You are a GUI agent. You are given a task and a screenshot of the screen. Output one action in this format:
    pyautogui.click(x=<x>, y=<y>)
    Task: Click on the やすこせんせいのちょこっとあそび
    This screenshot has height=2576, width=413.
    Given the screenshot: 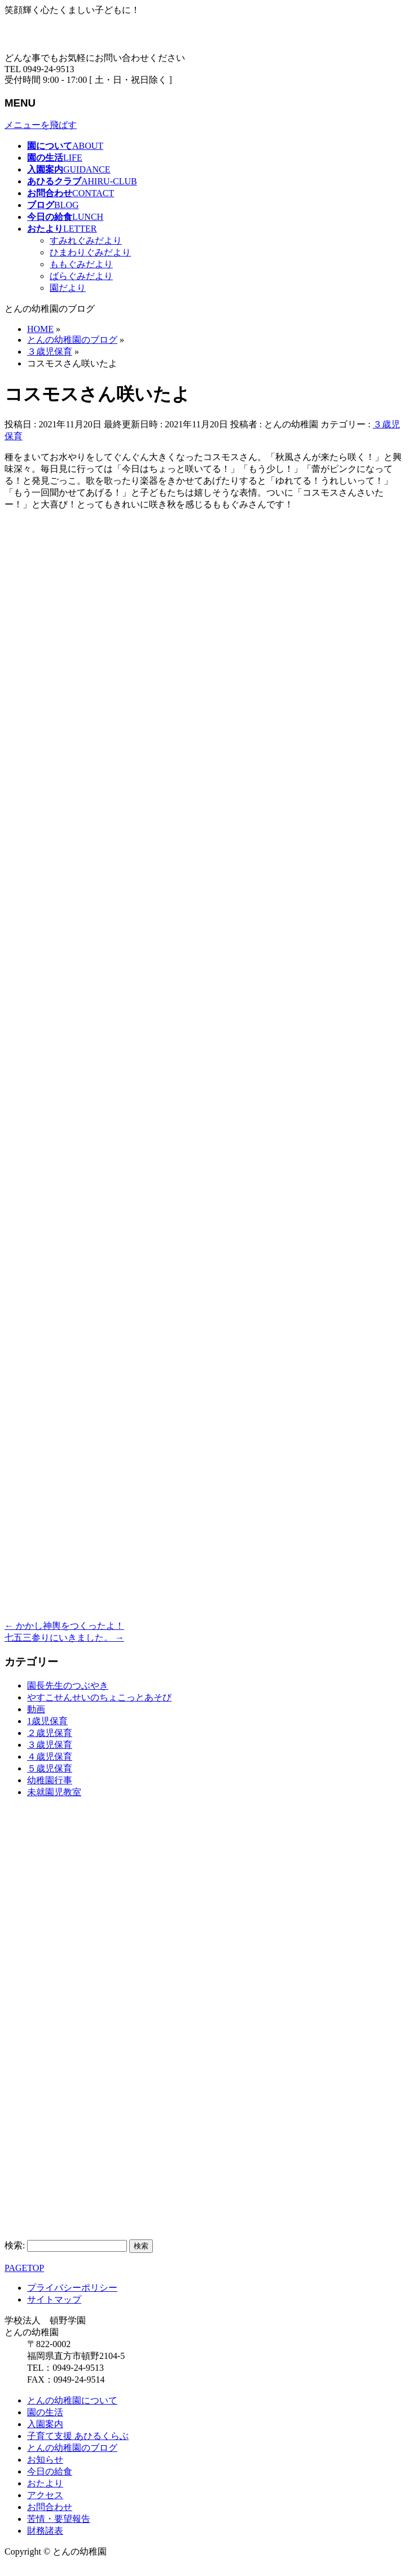 What is the action you would take?
    pyautogui.click(x=99, y=1697)
    